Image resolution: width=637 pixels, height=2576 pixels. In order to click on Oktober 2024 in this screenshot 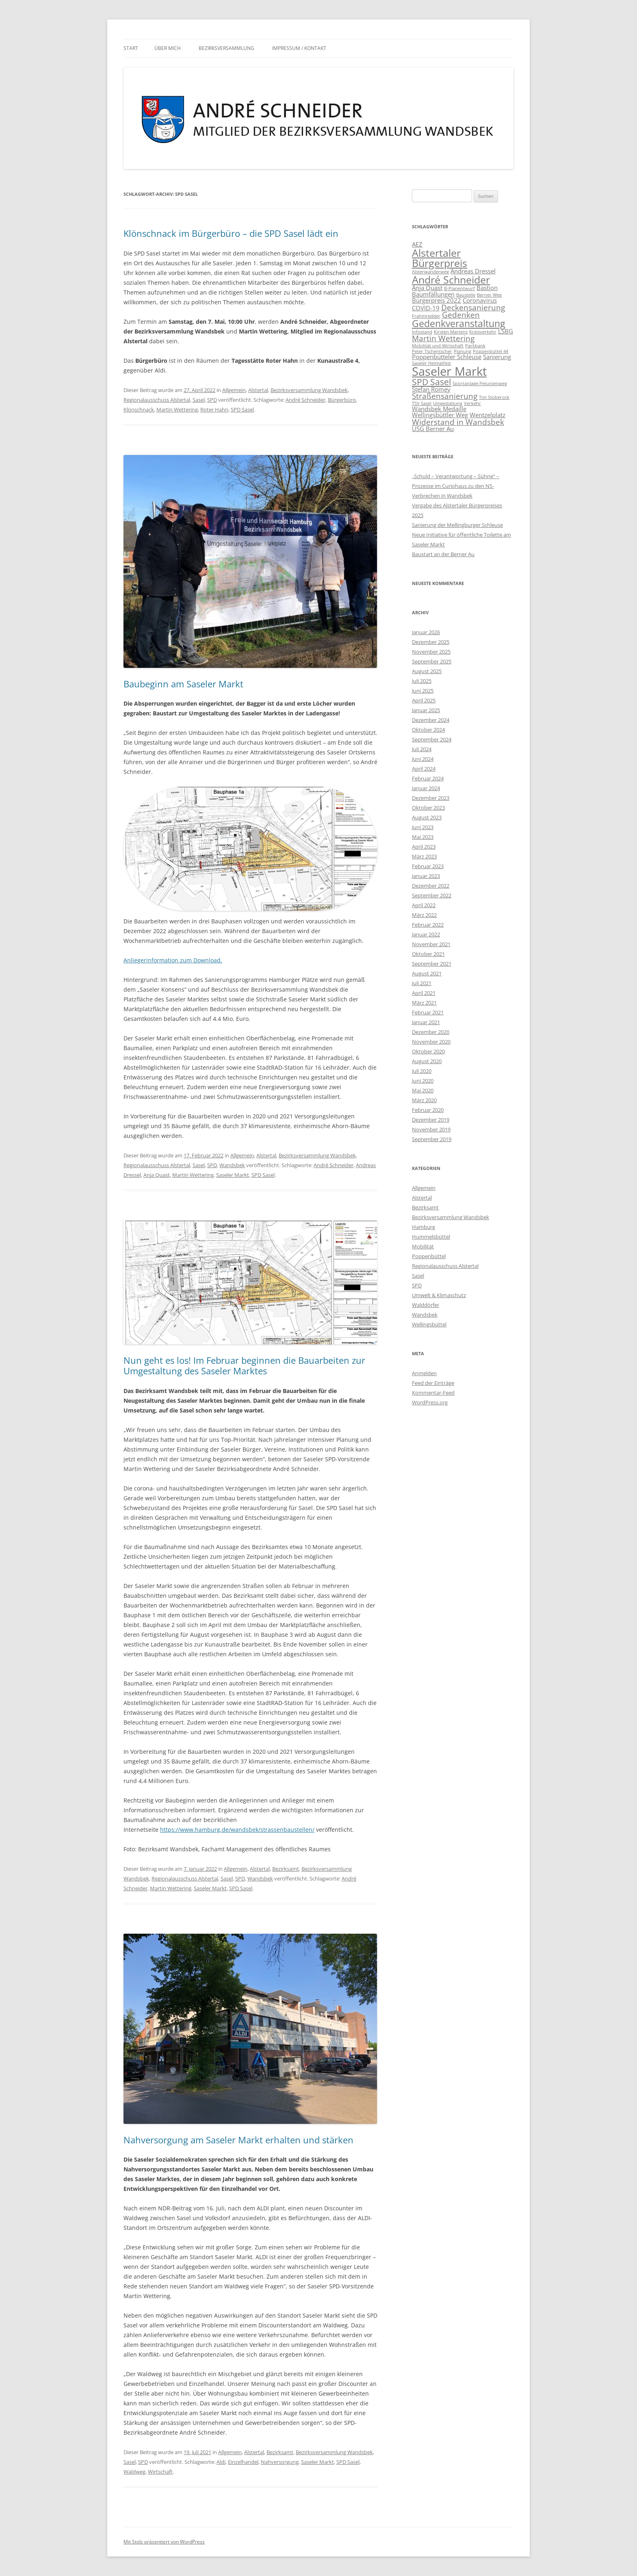, I will do `click(428, 729)`.